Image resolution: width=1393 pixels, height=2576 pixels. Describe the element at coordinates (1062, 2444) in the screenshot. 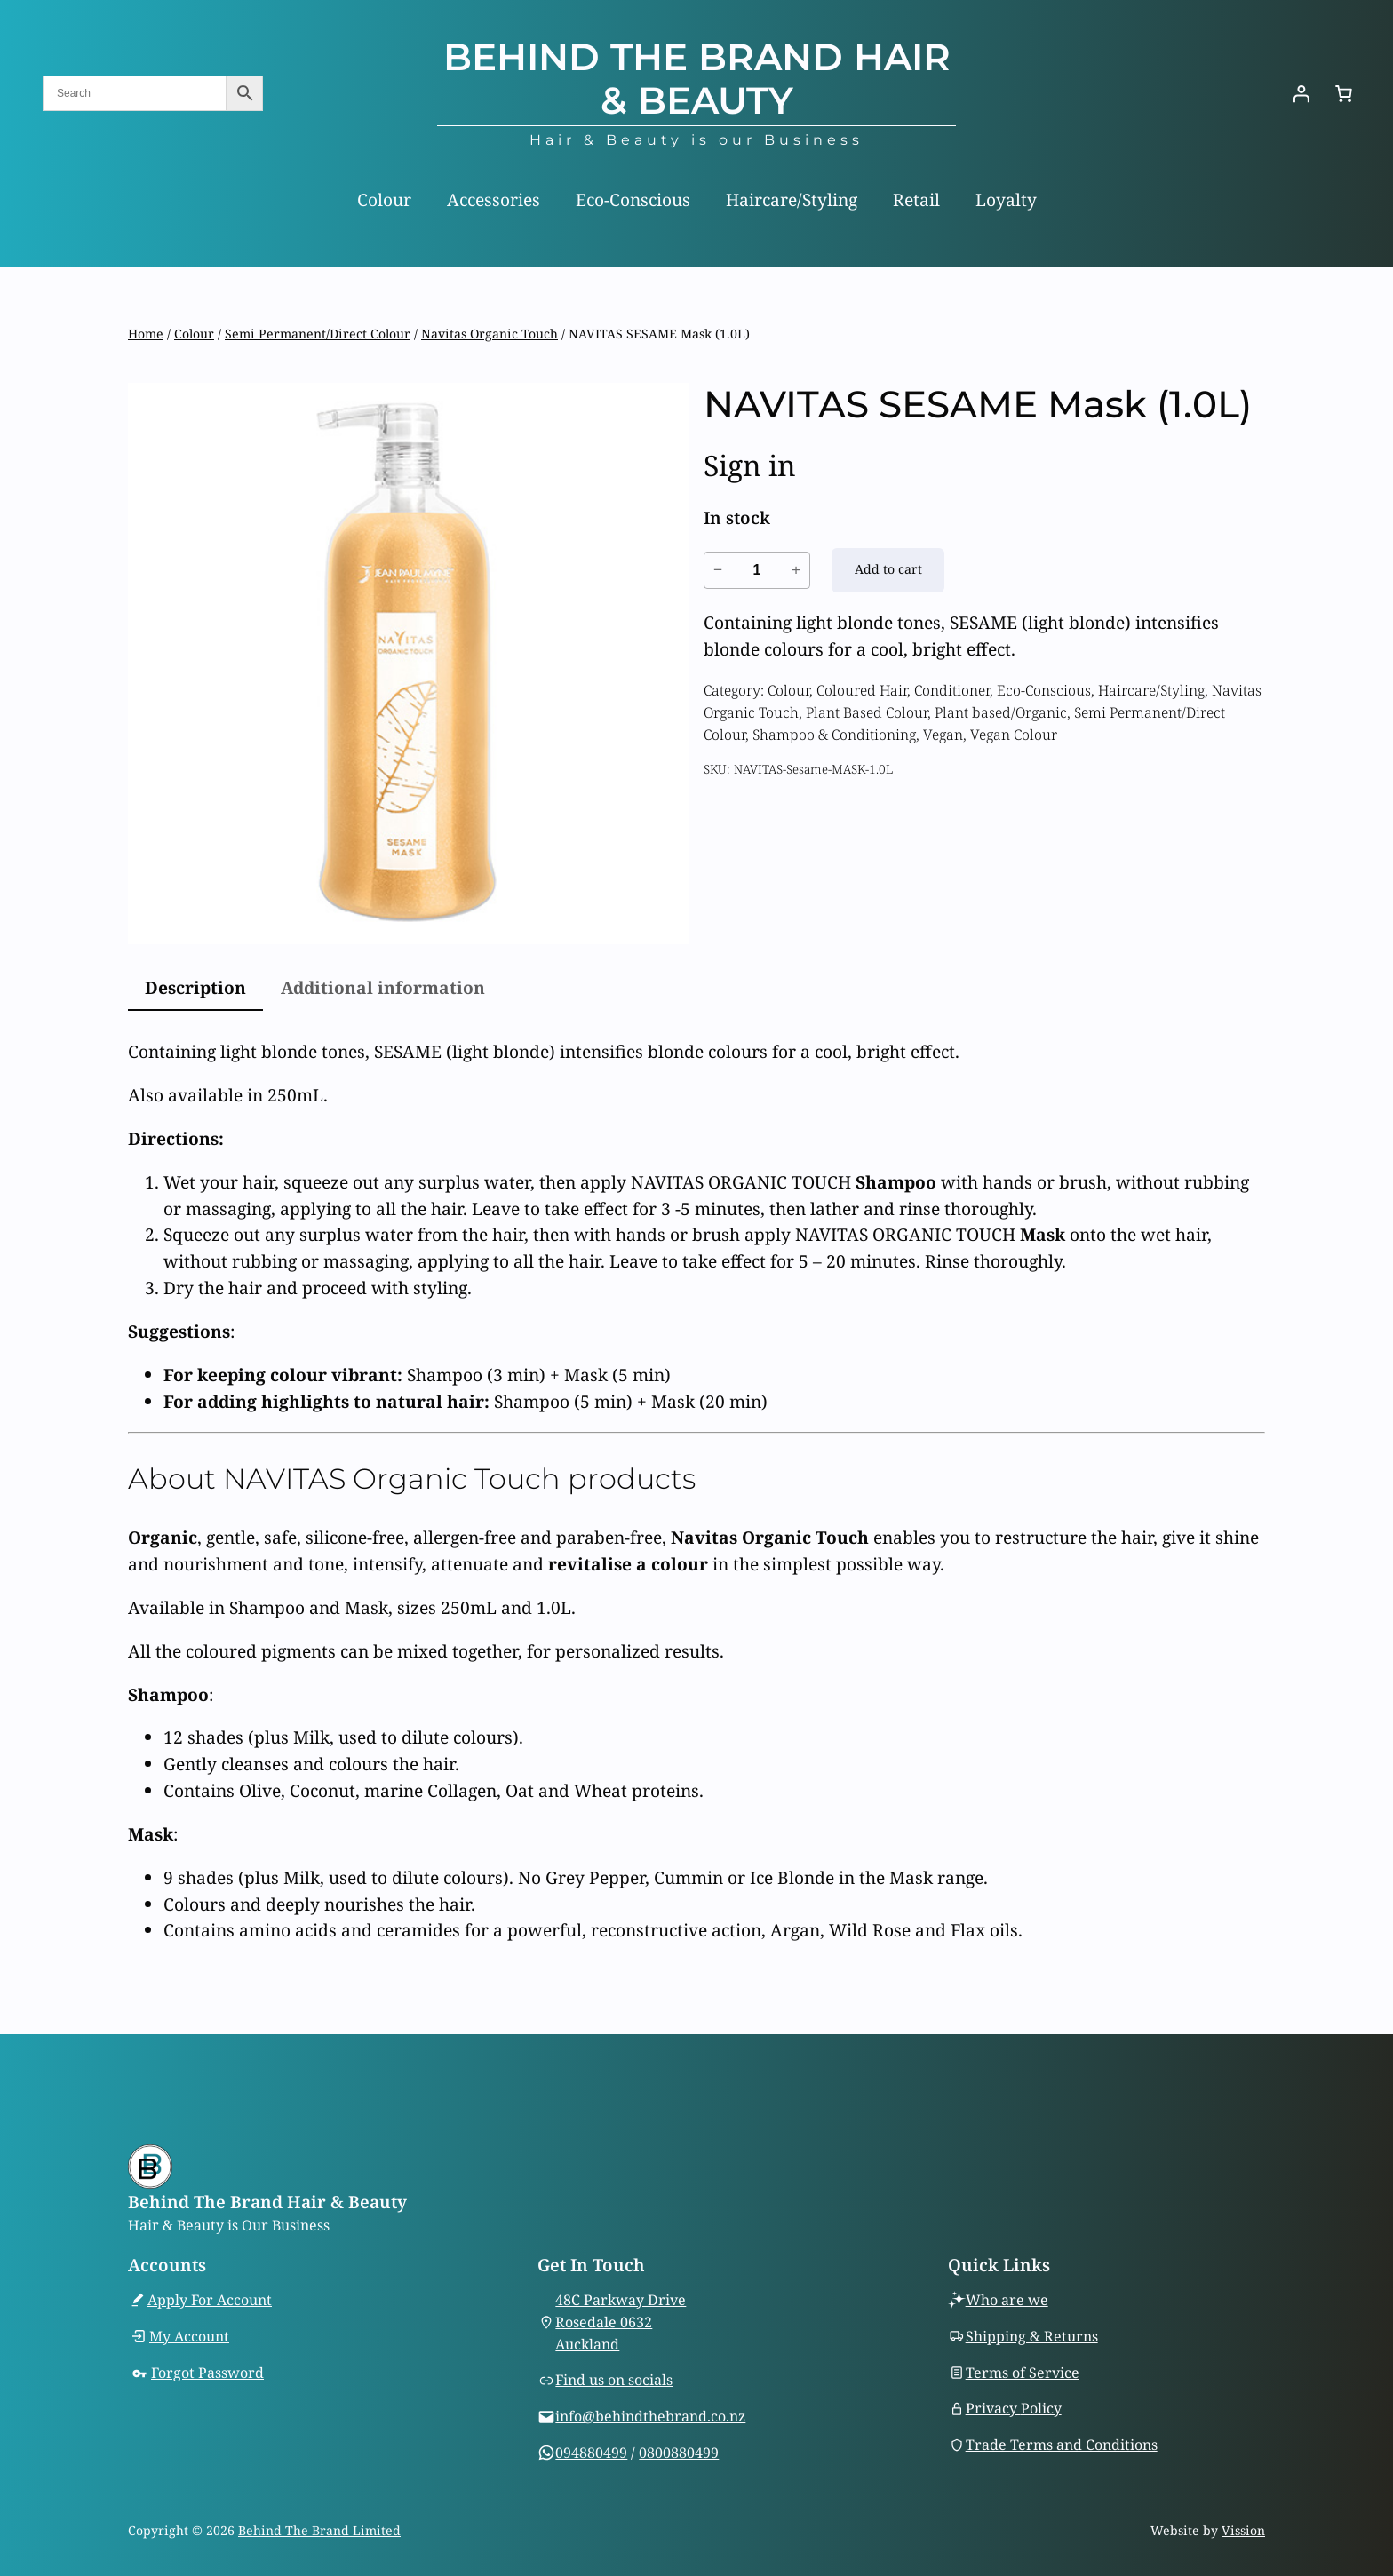

I see `Trade Terms and Conditions` at that location.